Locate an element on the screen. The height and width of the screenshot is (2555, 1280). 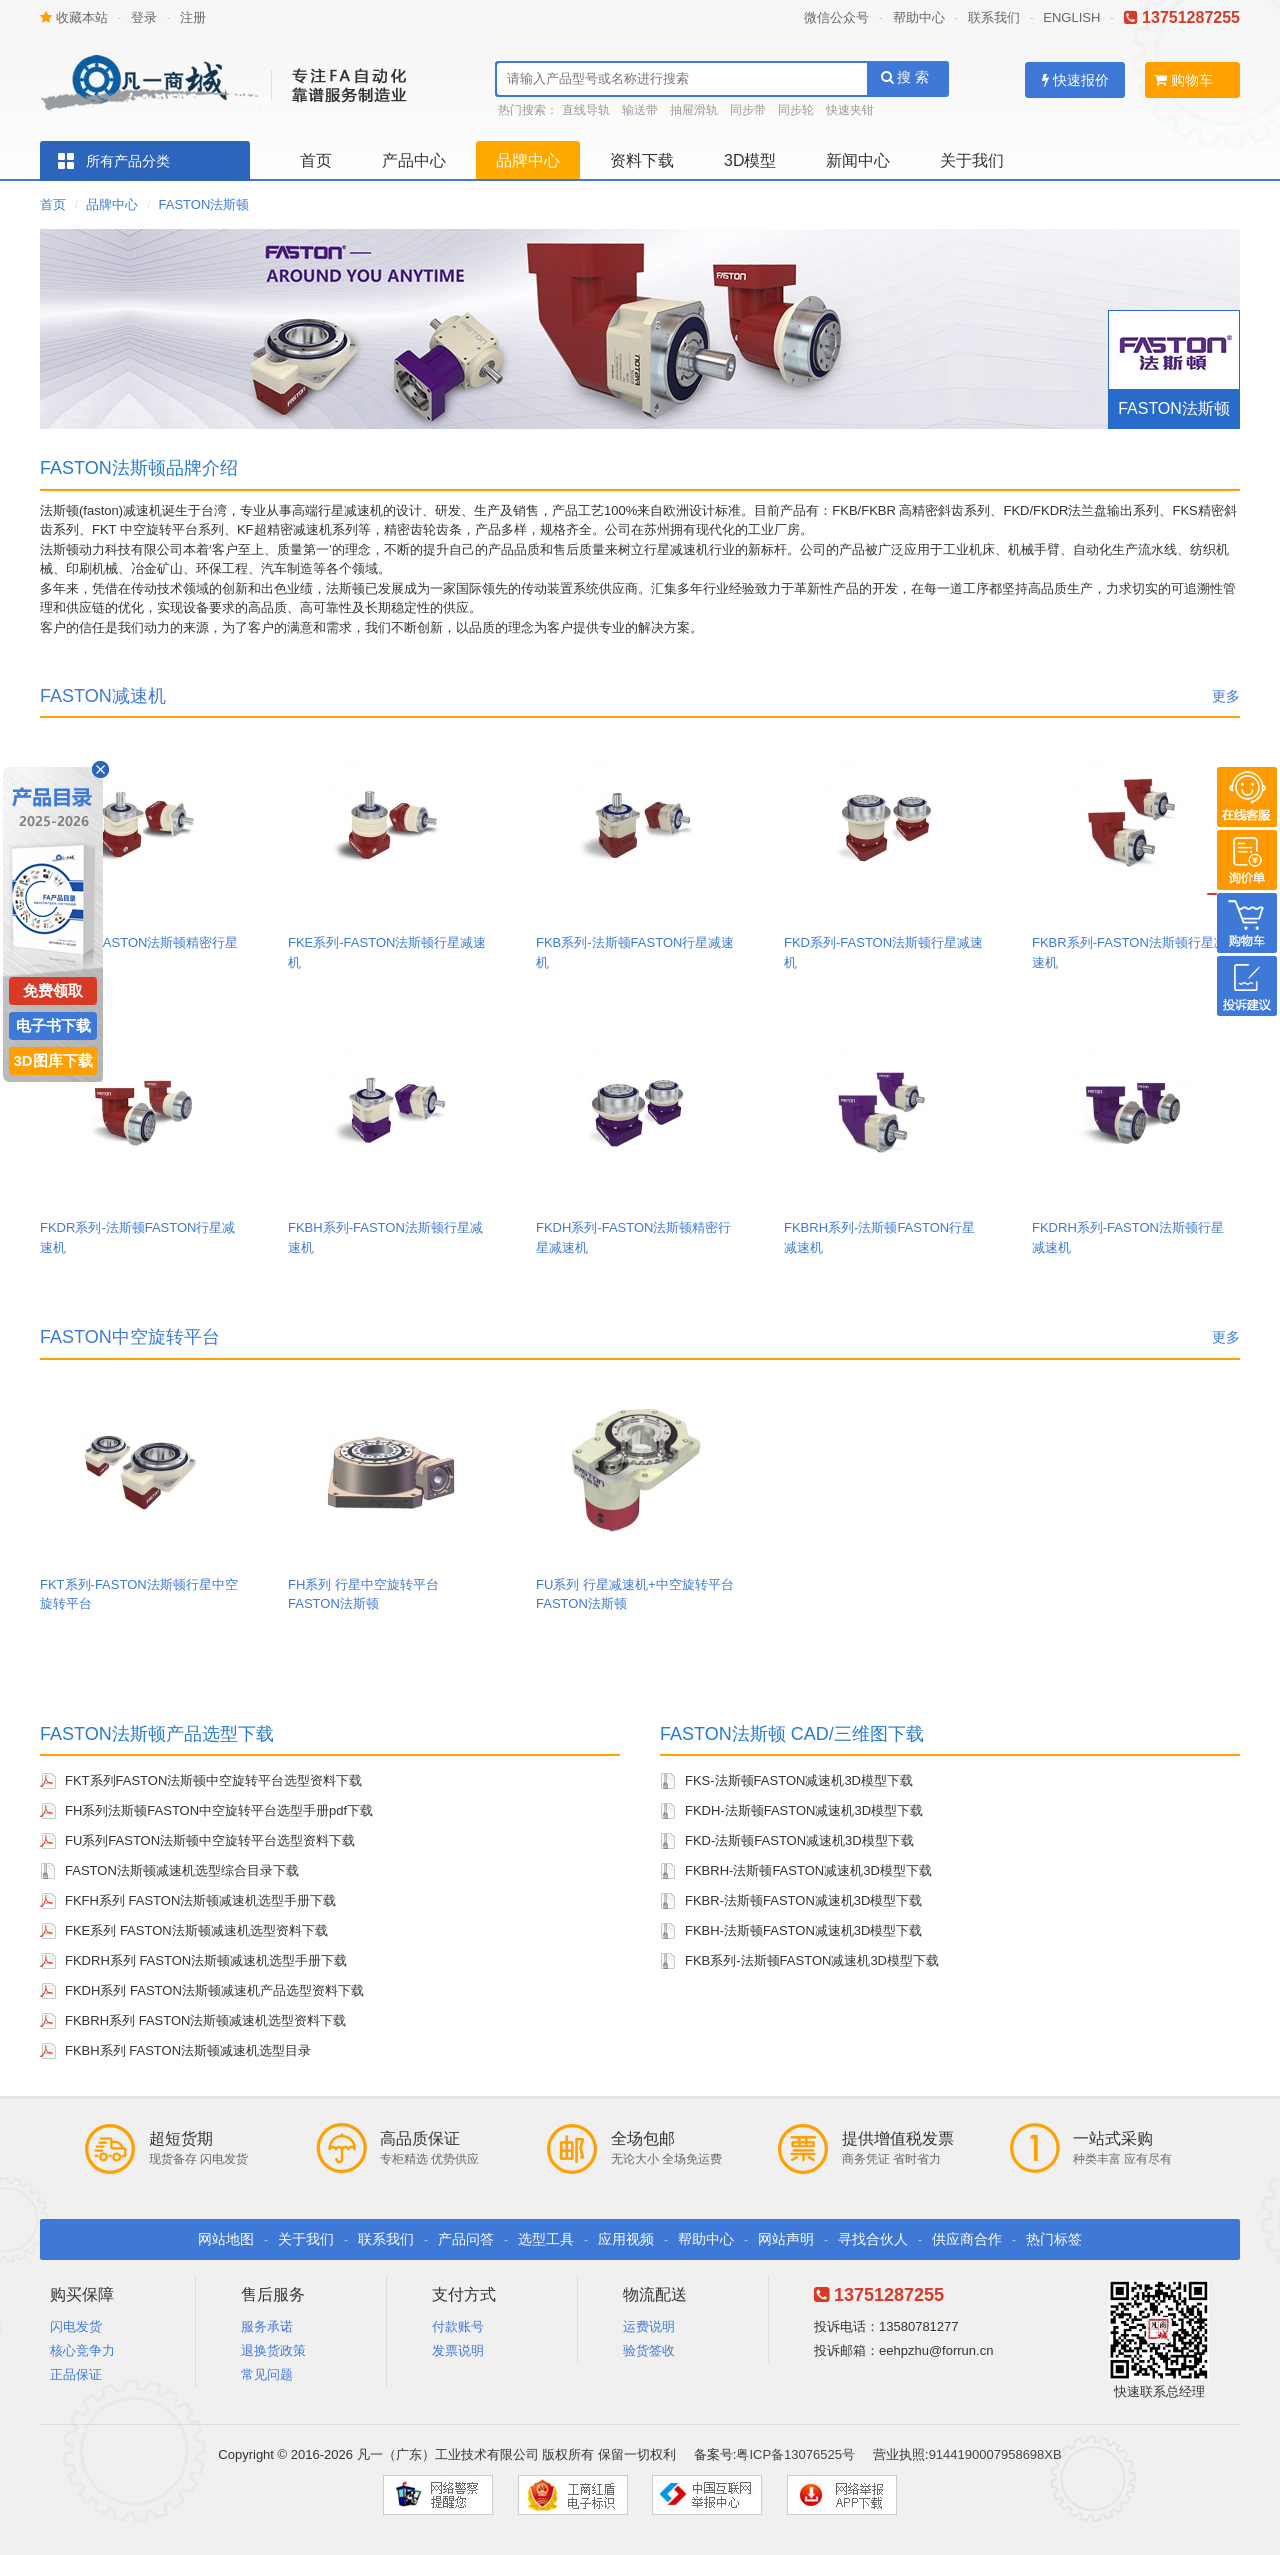
微信公众号 is located at coordinates (836, 17).